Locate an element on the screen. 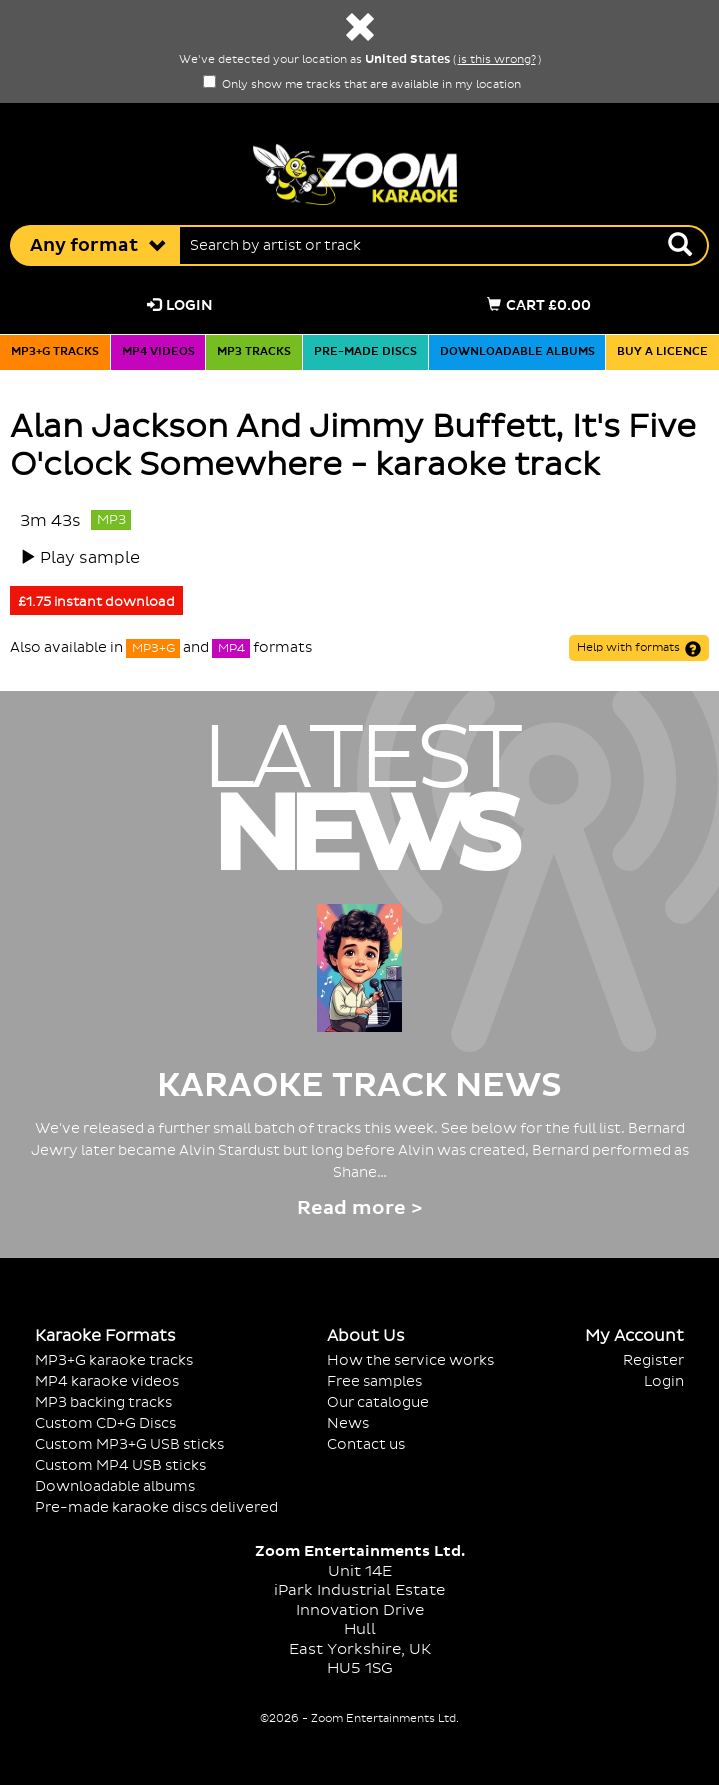  Custom CD+G Discs is located at coordinates (105, 1423).